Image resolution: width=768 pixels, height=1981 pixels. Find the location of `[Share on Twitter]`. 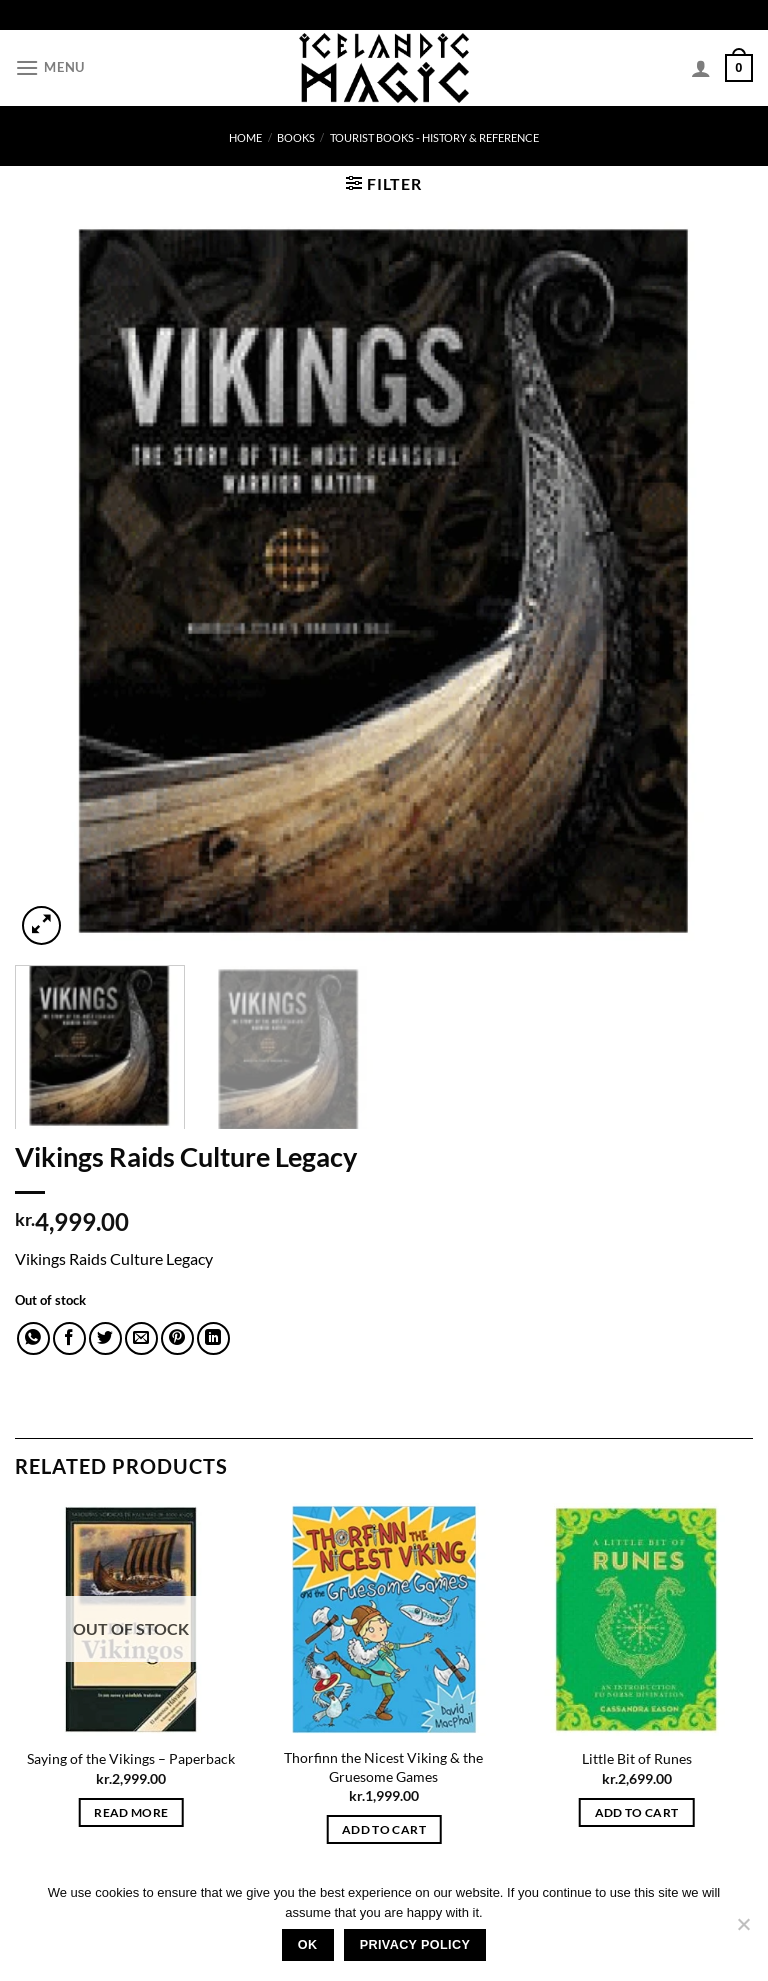

[Share on Twitter] is located at coordinates (105, 1338).